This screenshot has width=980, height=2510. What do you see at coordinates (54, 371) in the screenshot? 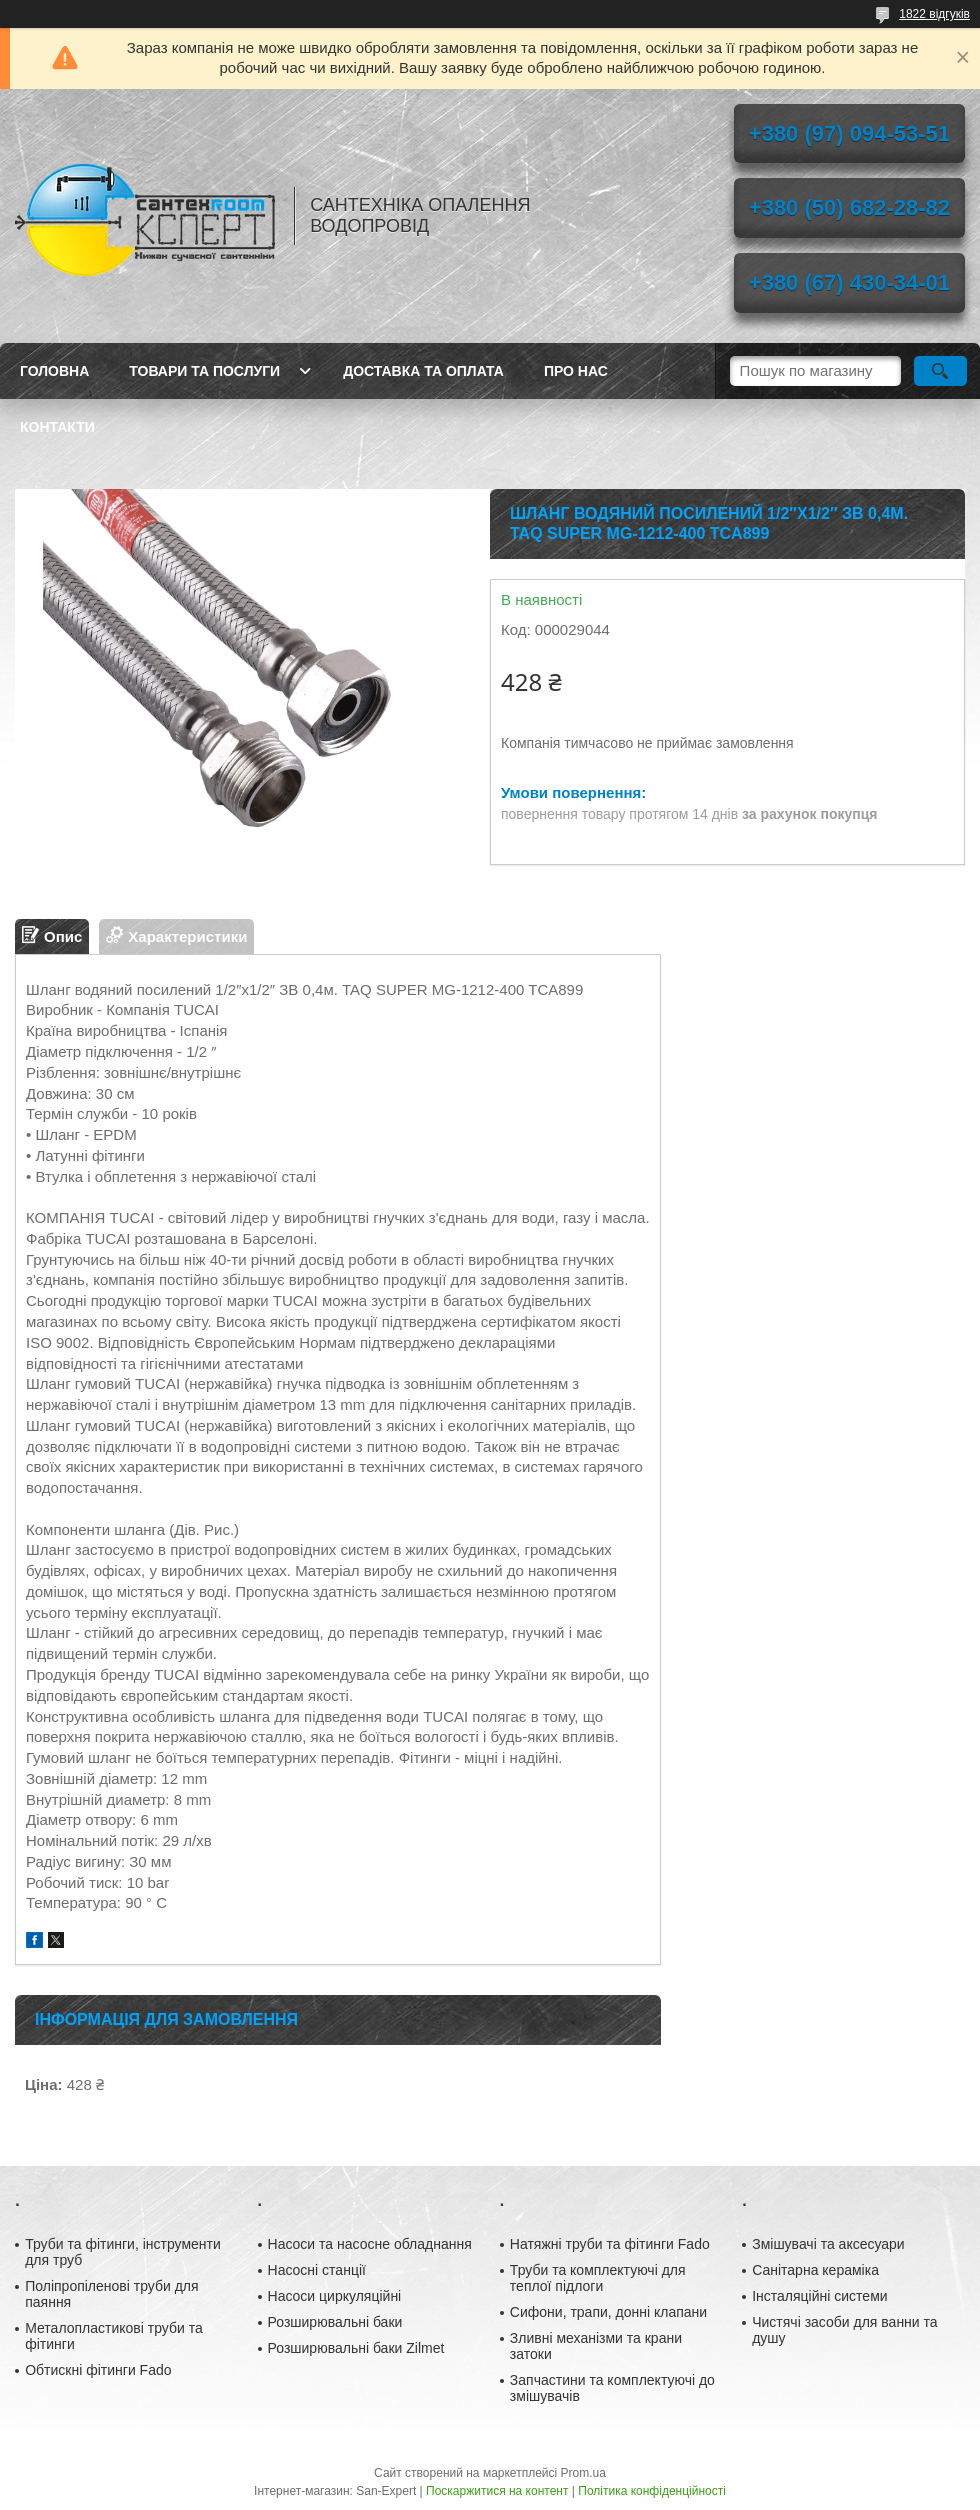
I see `Головна` at bounding box center [54, 371].